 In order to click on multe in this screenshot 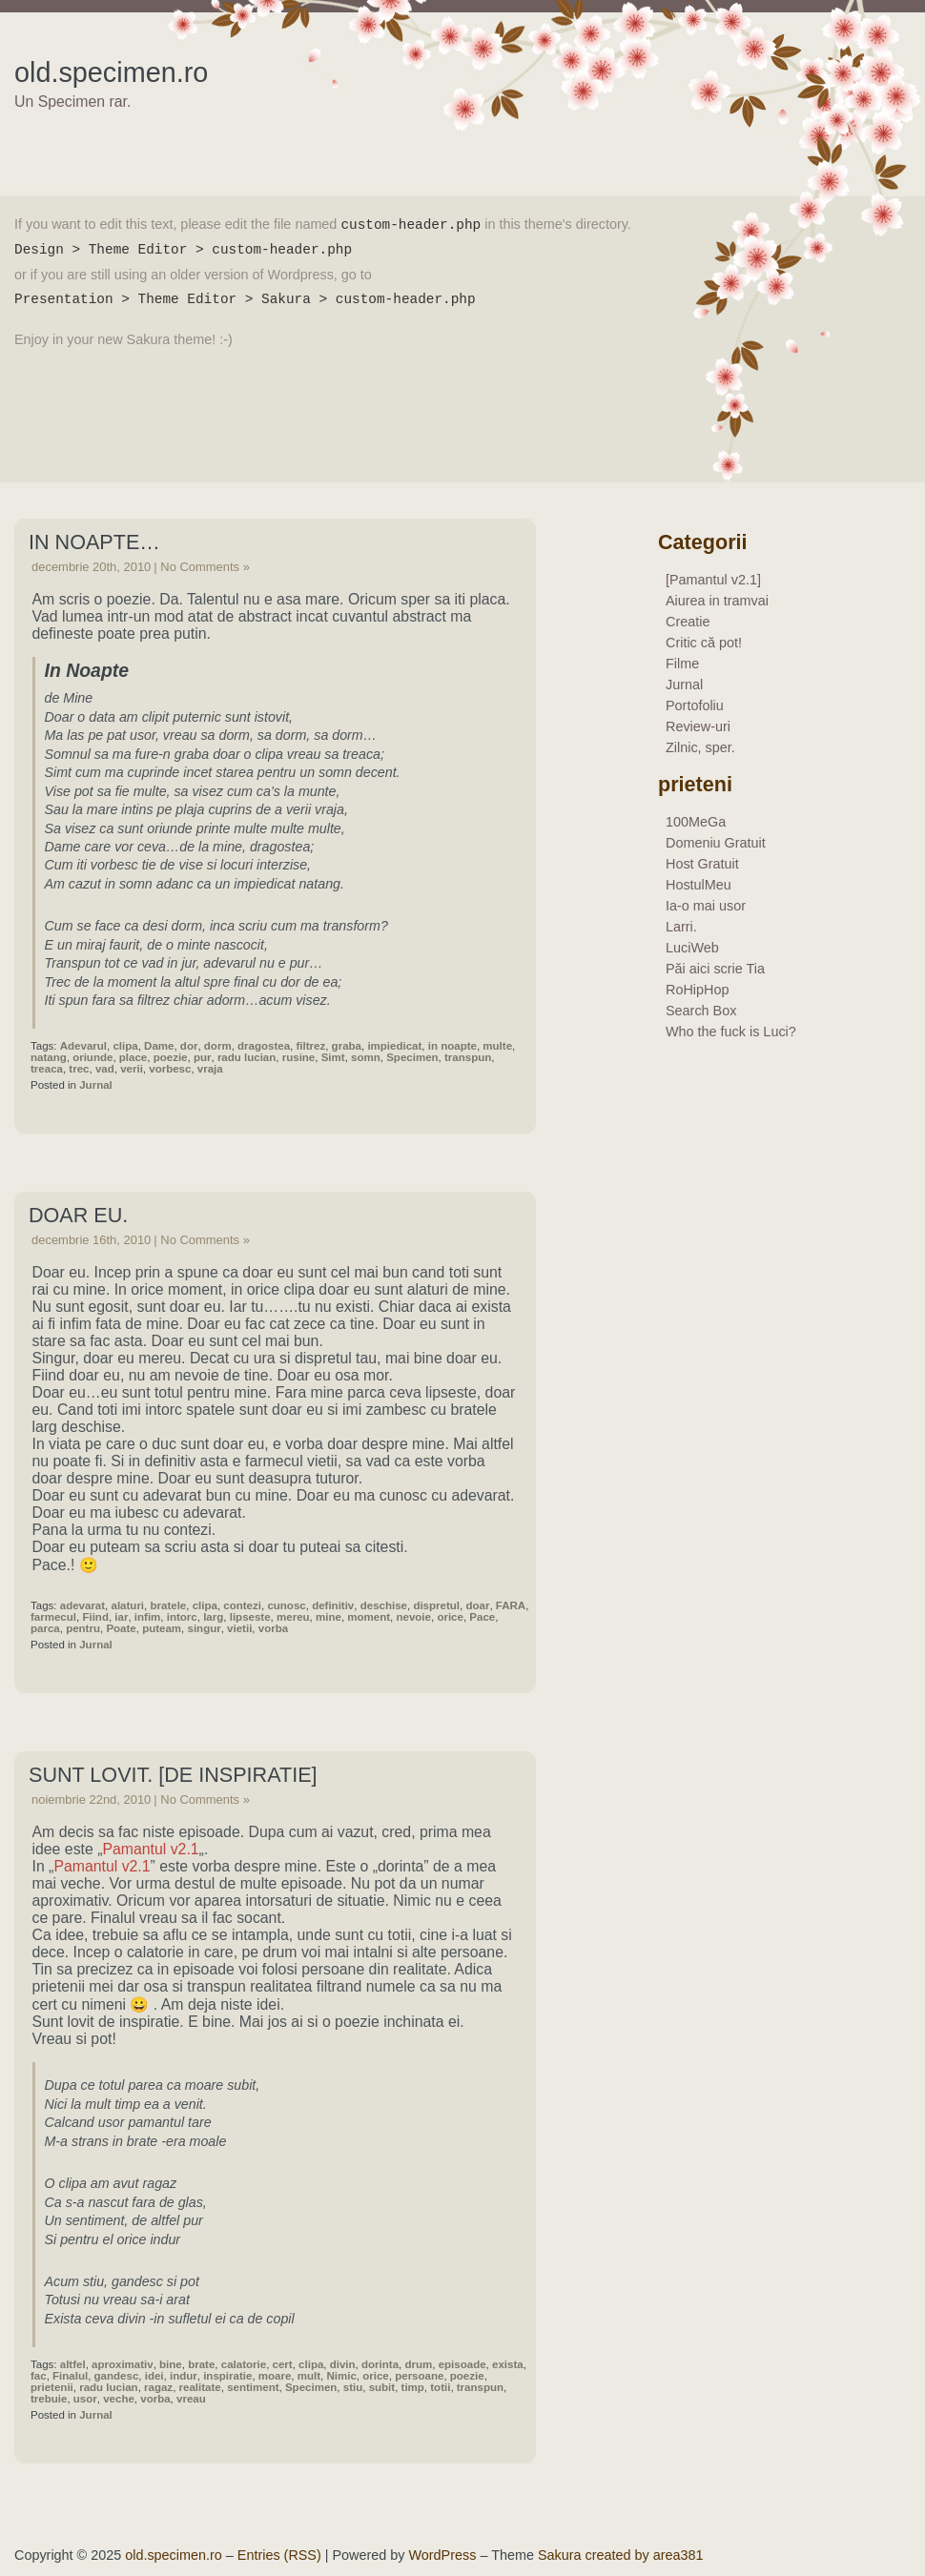, I will do `click(497, 1046)`.